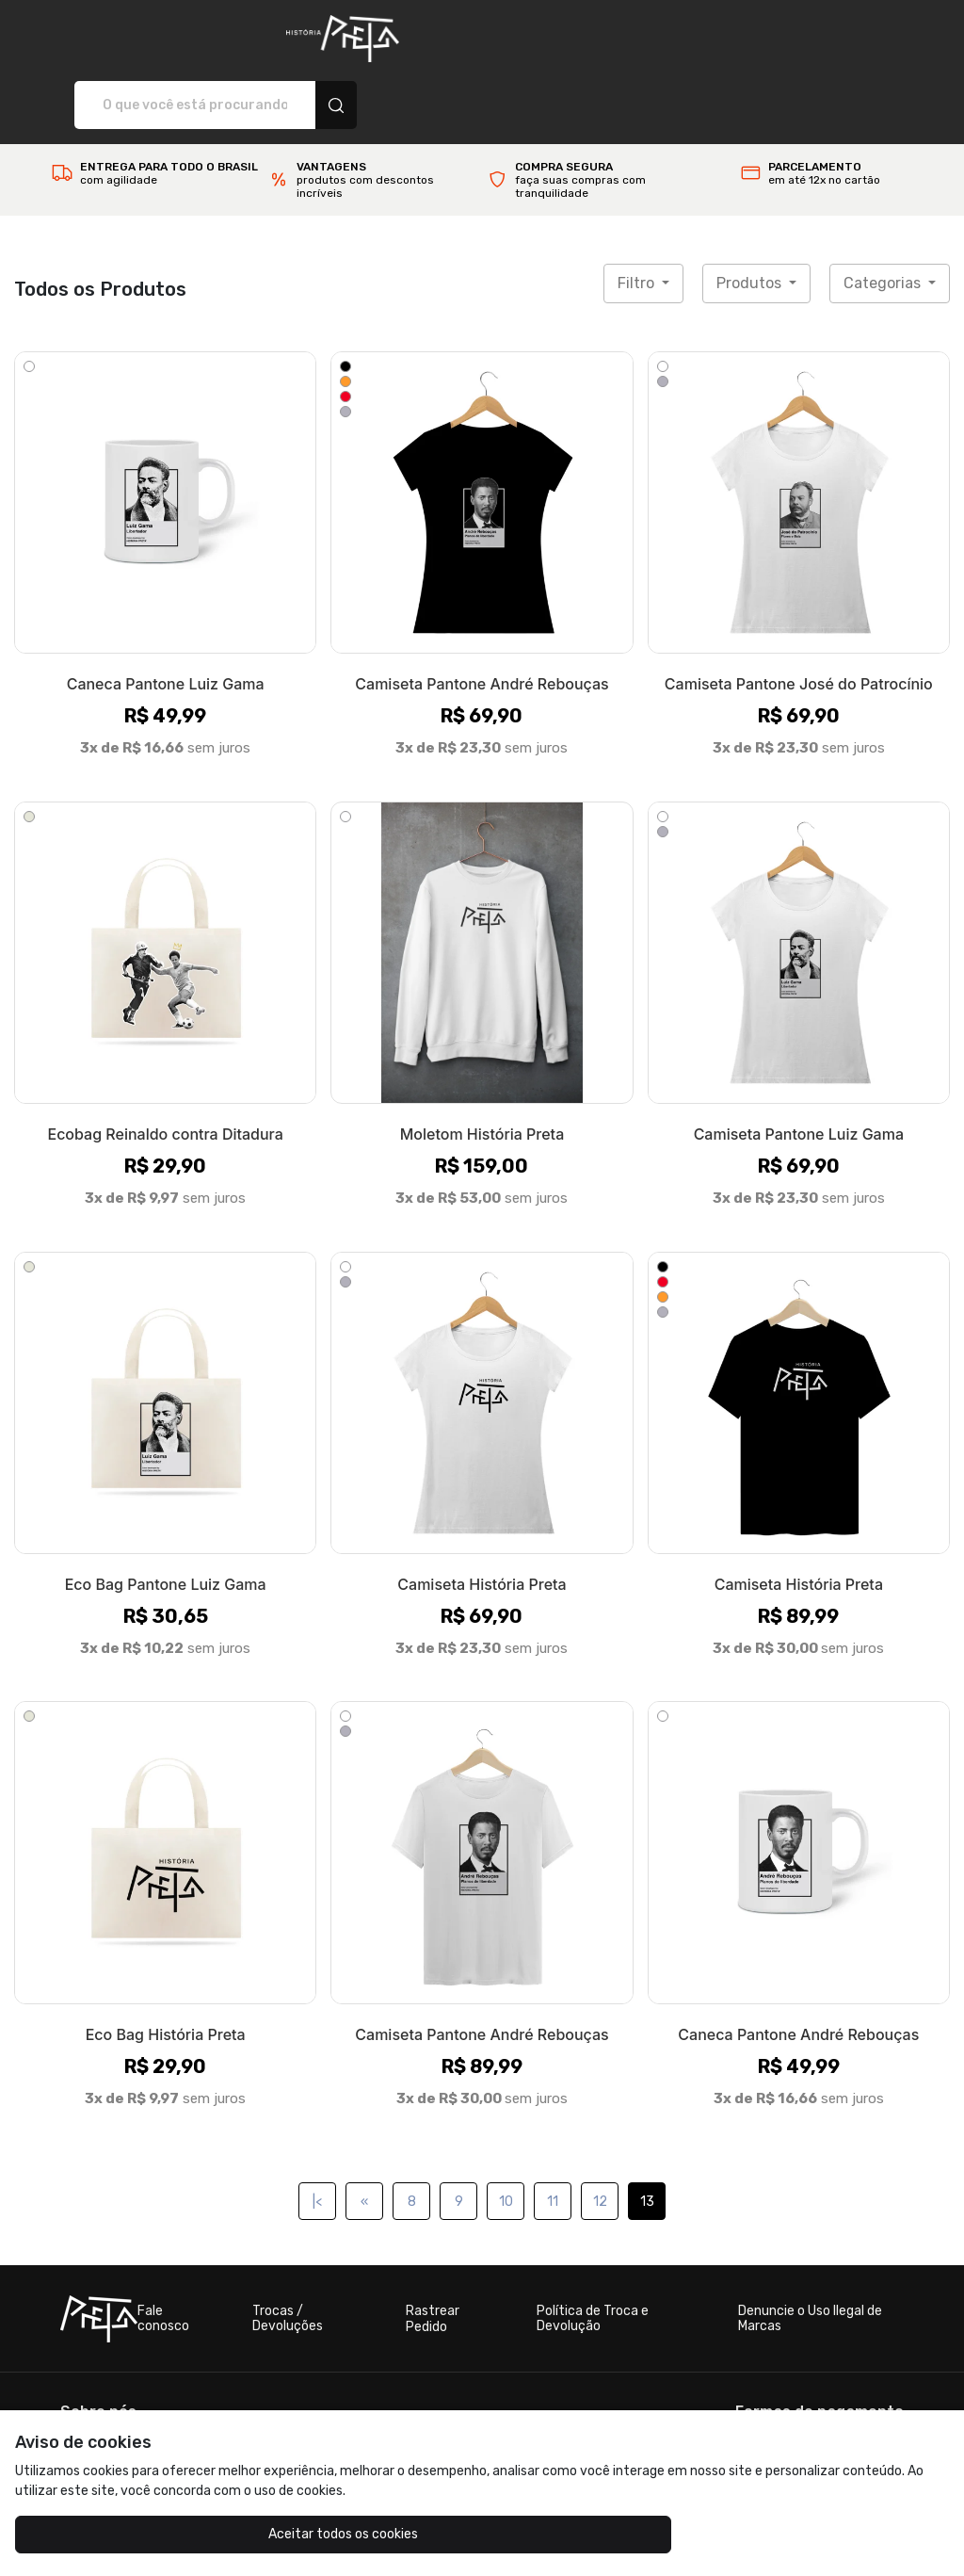 Image resolution: width=964 pixels, height=2576 pixels. Describe the element at coordinates (647, 2136) in the screenshot. I see `13` at that location.